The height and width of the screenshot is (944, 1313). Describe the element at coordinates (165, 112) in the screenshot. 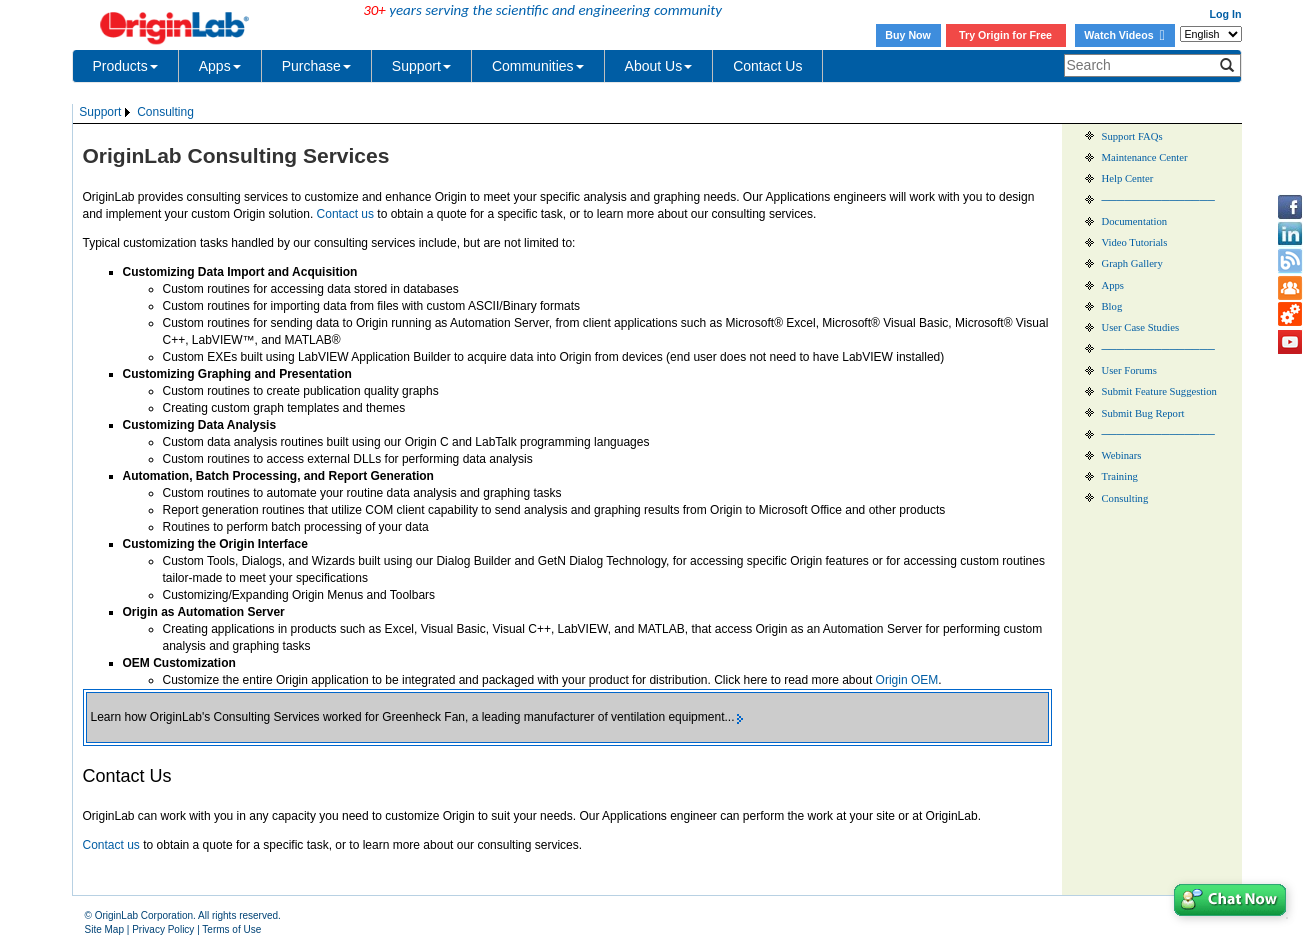

I see `Consulting` at that location.